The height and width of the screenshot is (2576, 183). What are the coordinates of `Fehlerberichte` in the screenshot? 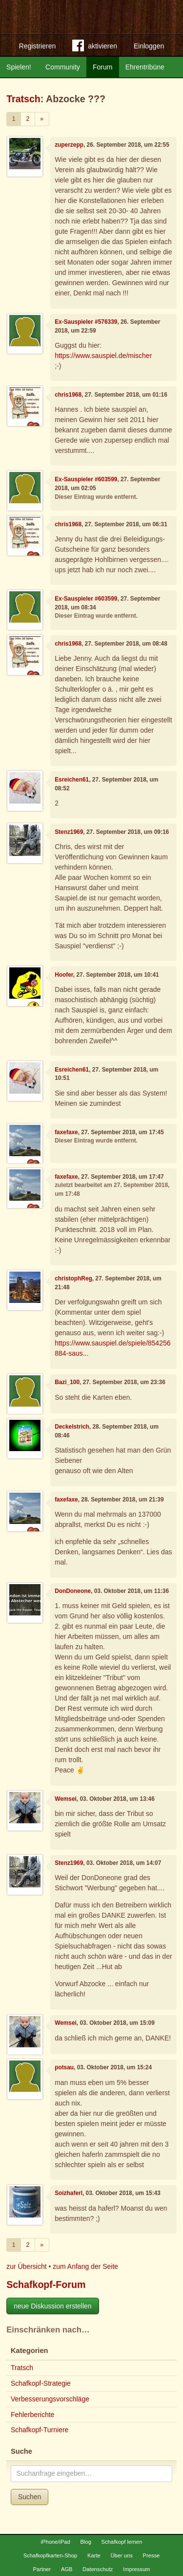 It's located at (33, 2415).